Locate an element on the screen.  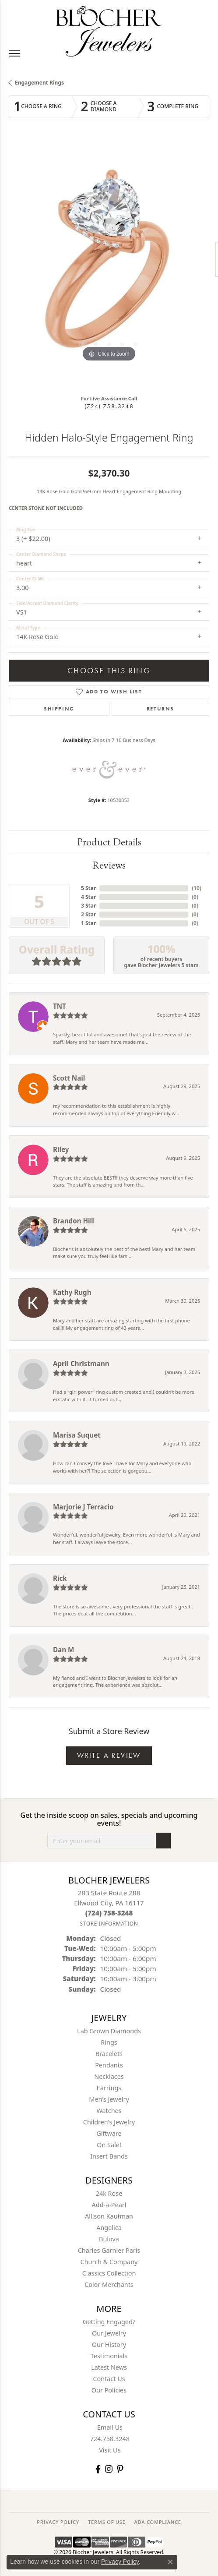
Giftware [menuitem] is located at coordinates (109, 2133).